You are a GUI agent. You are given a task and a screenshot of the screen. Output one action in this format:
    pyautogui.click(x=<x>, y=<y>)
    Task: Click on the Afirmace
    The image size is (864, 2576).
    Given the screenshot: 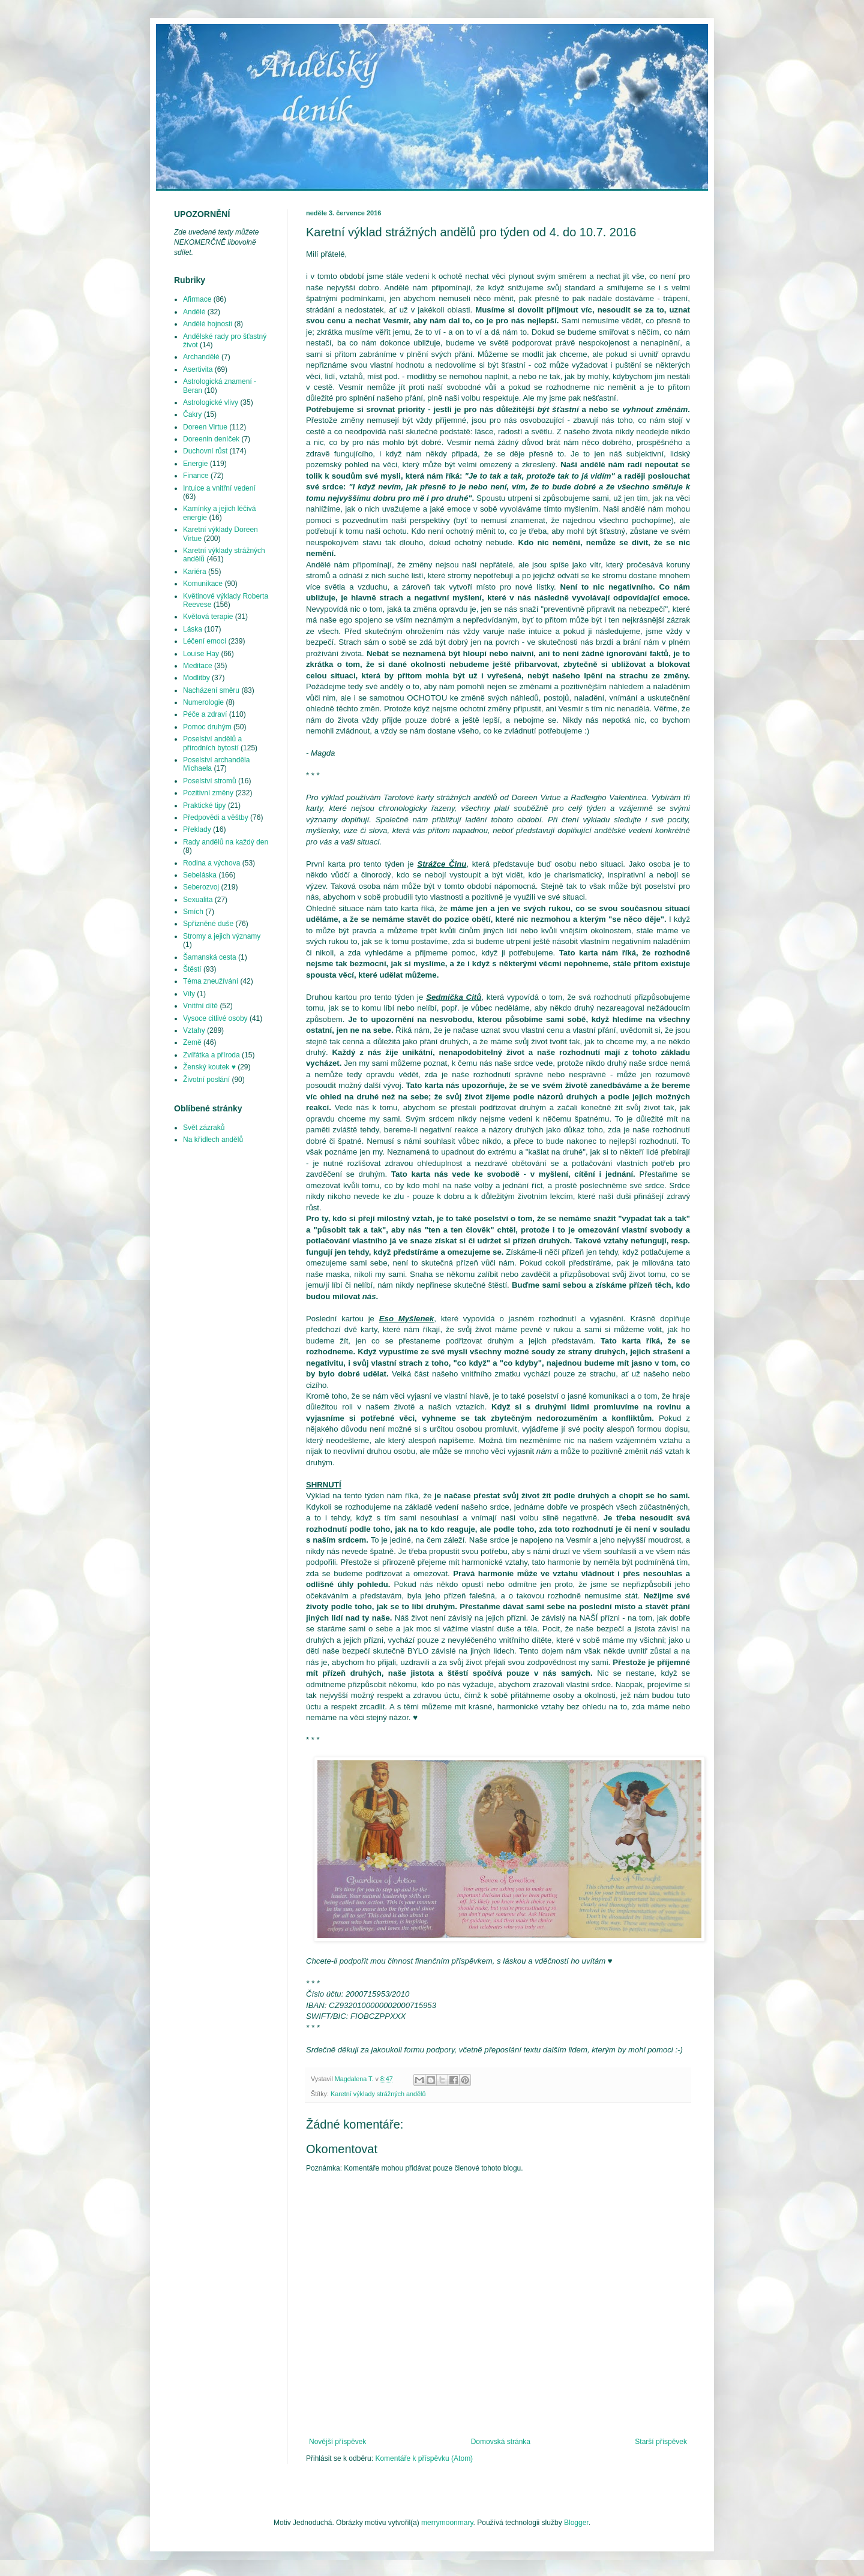 What is the action you would take?
    pyautogui.click(x=197, y=299)
    